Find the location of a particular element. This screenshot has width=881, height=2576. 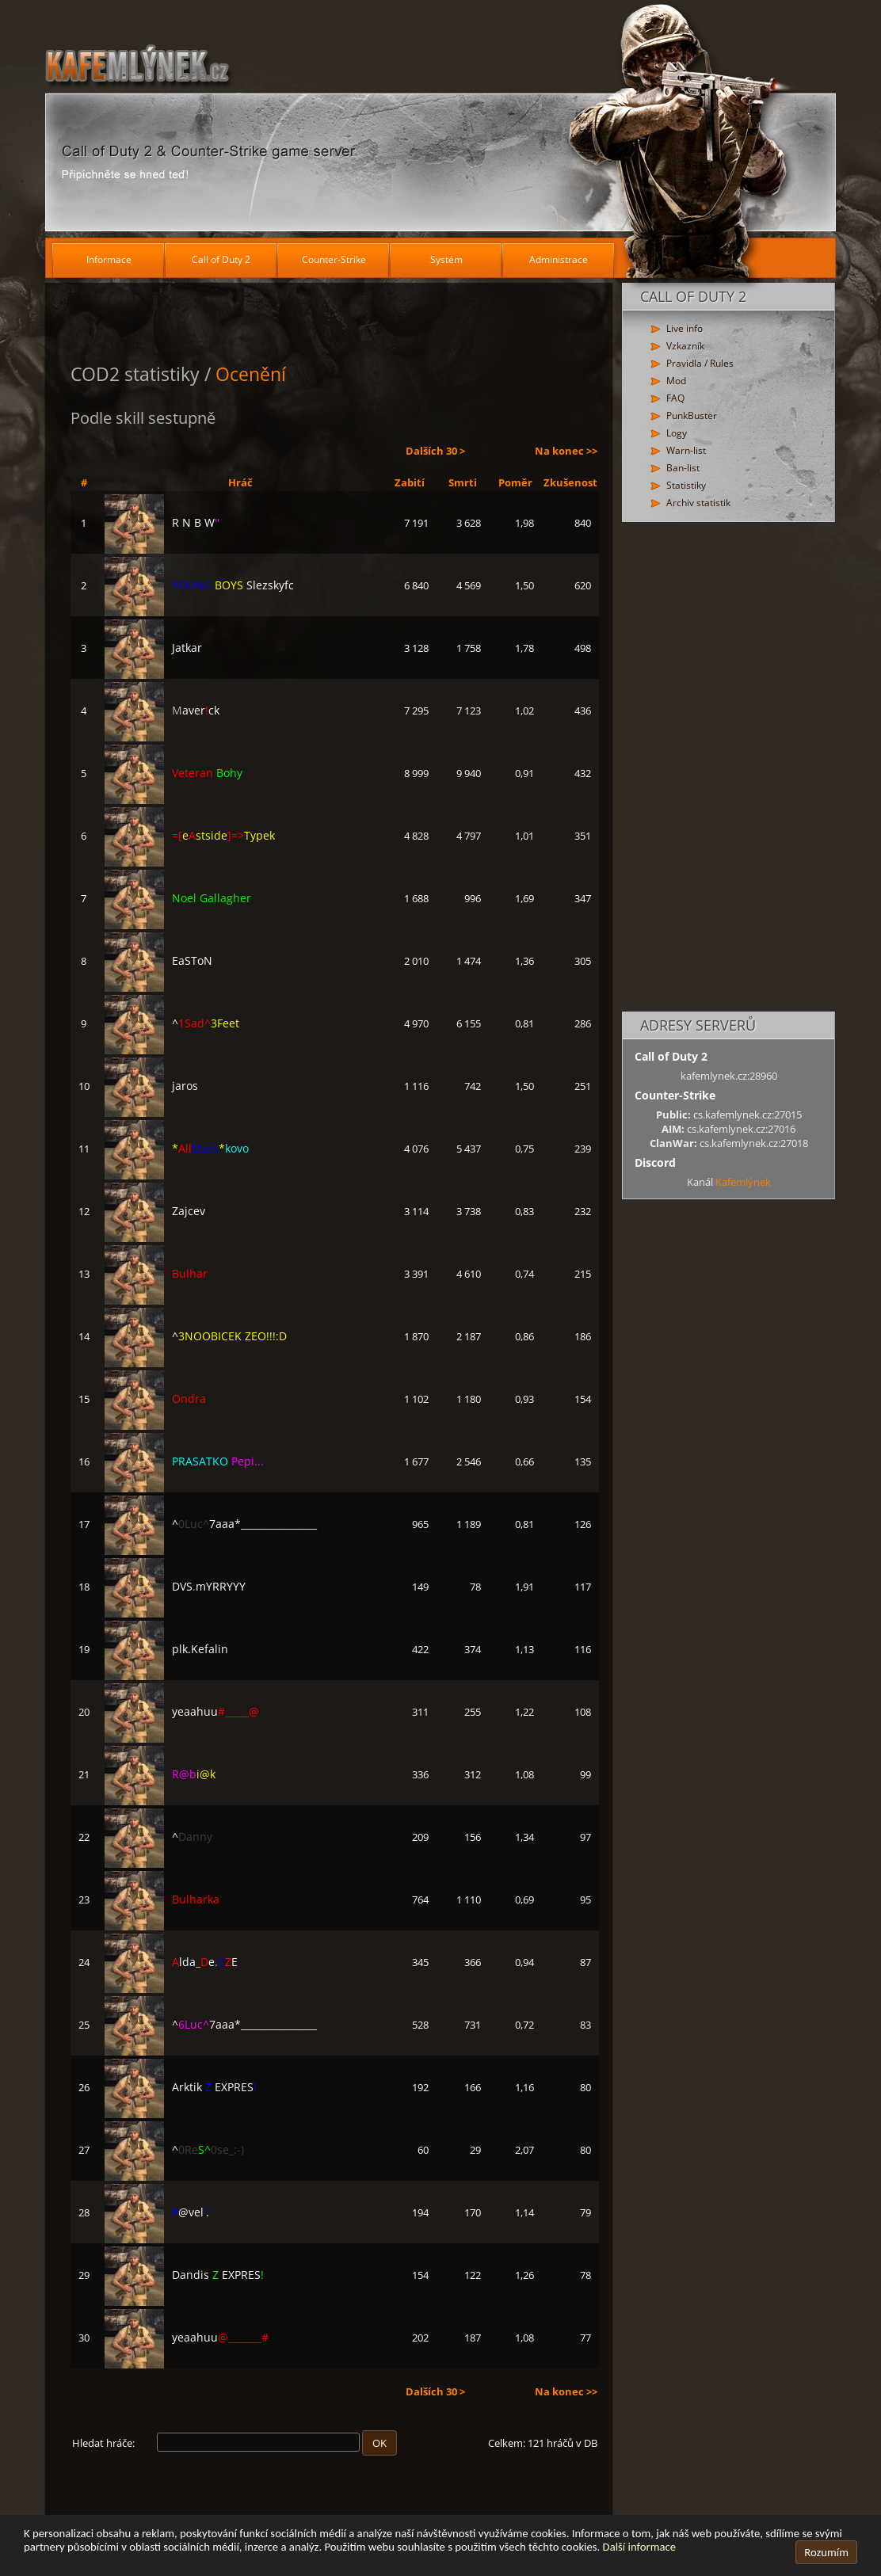

PunkBuster is located at coordinates (691, 415).